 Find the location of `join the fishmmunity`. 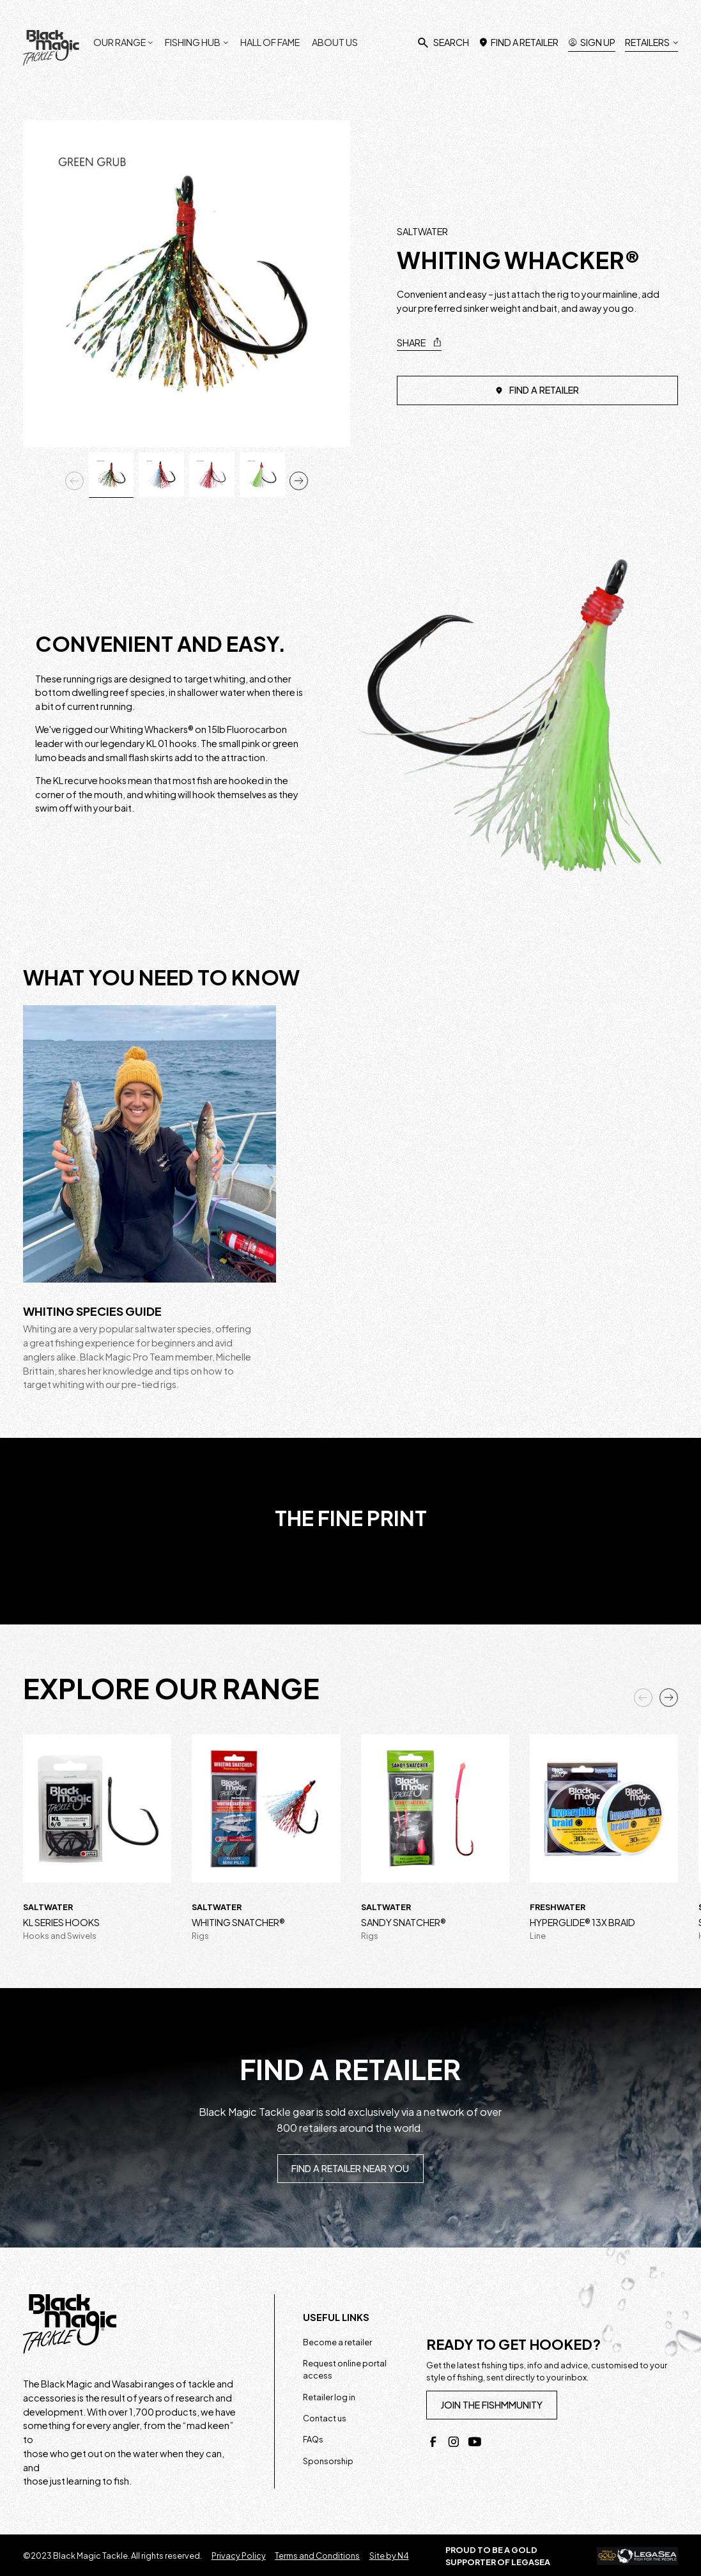

join the fishmmunity is located at coordinates (491, 2404).